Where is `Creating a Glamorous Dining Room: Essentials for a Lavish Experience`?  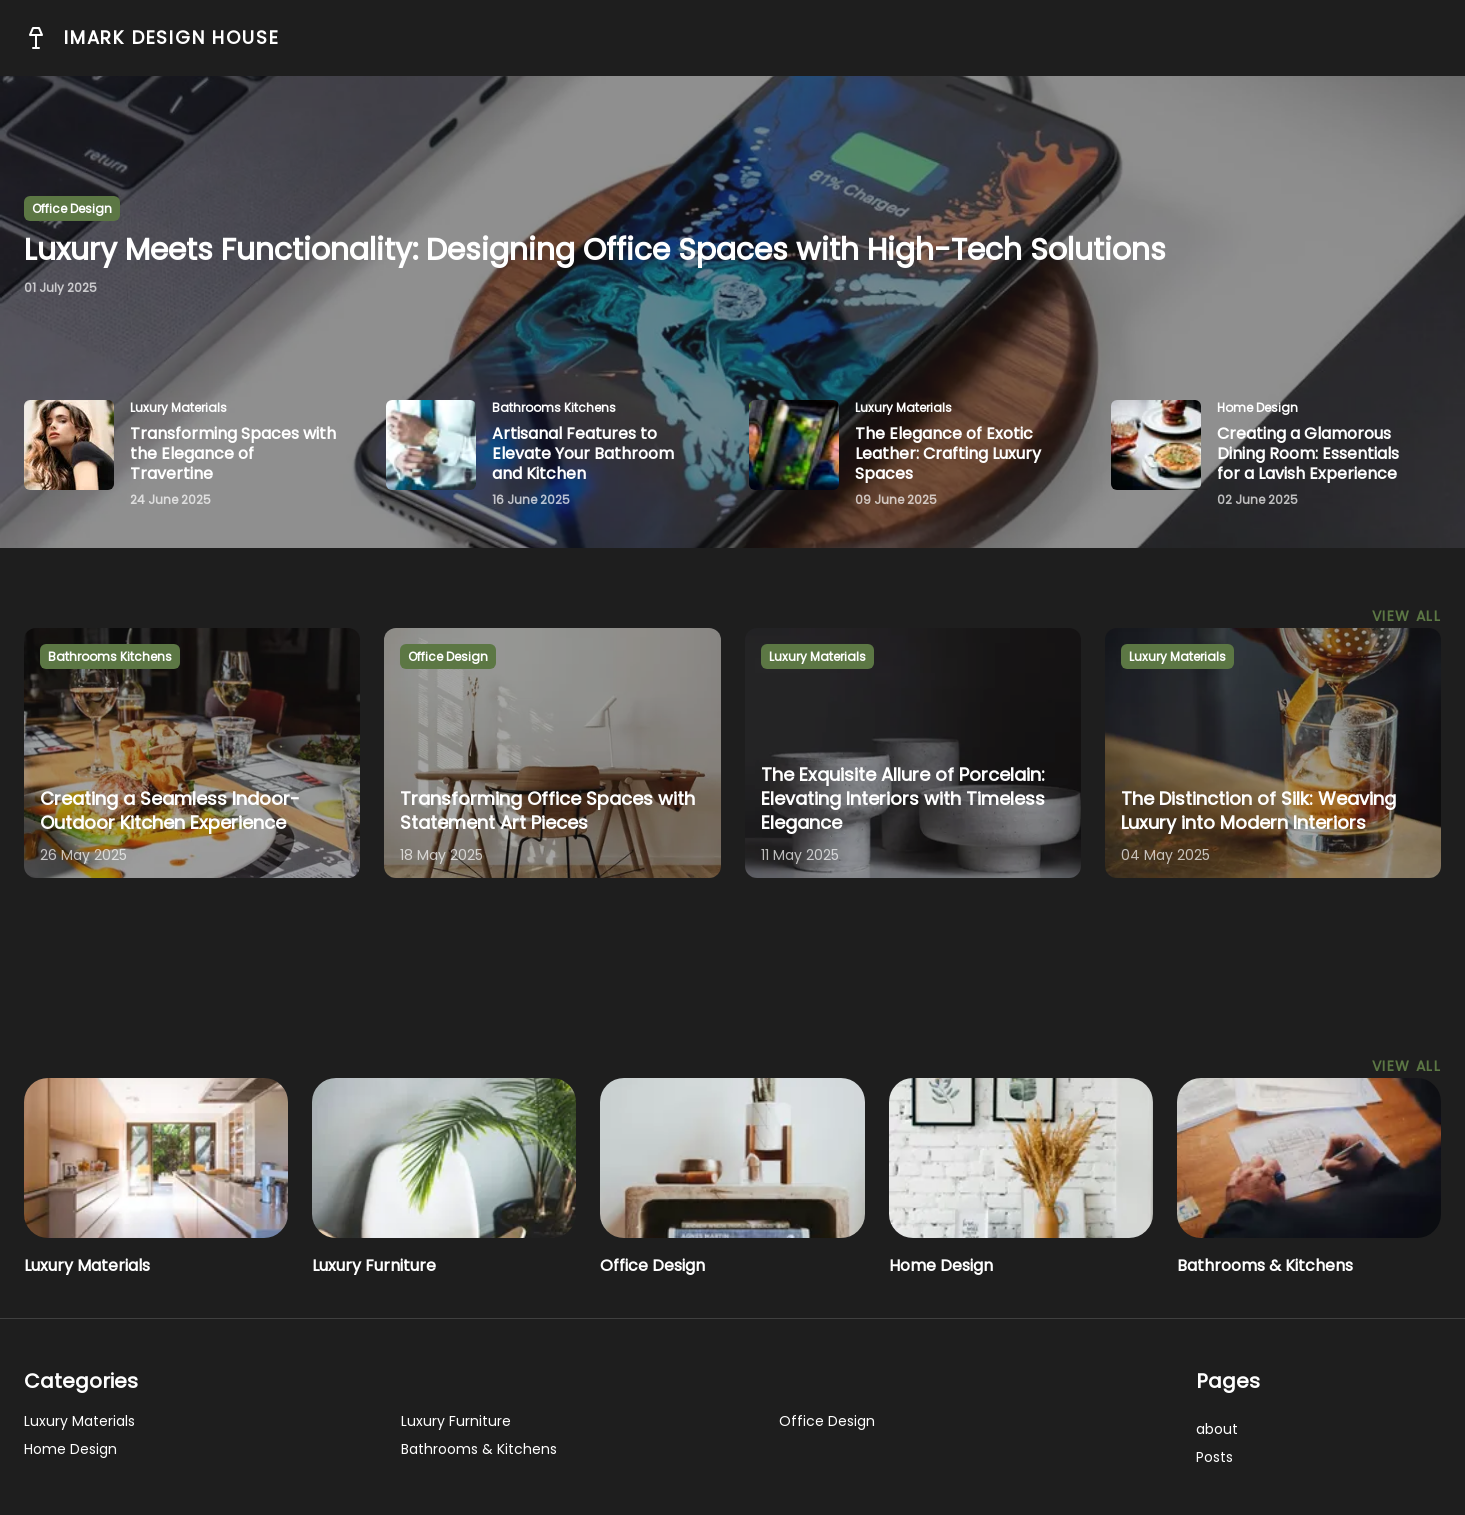
Creating a Glamorous Dining Room: Essentials for a Lavish Experience is located at coordinates (1308, 453).